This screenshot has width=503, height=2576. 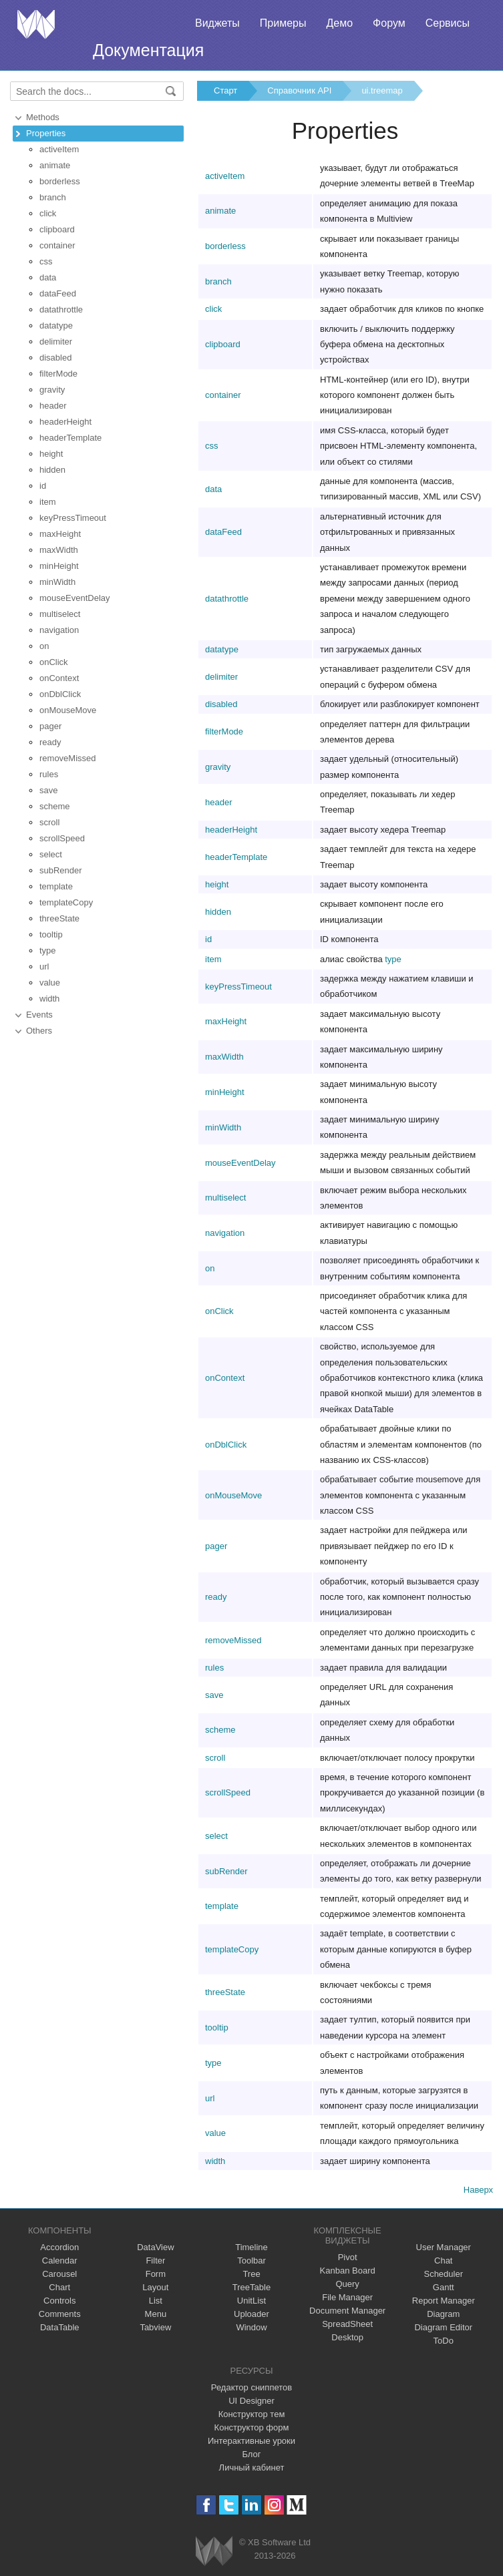 What do you see at coordinates (58, 550) in the screenshot?
I see `maxWidth` at bounding box center [58, 550].